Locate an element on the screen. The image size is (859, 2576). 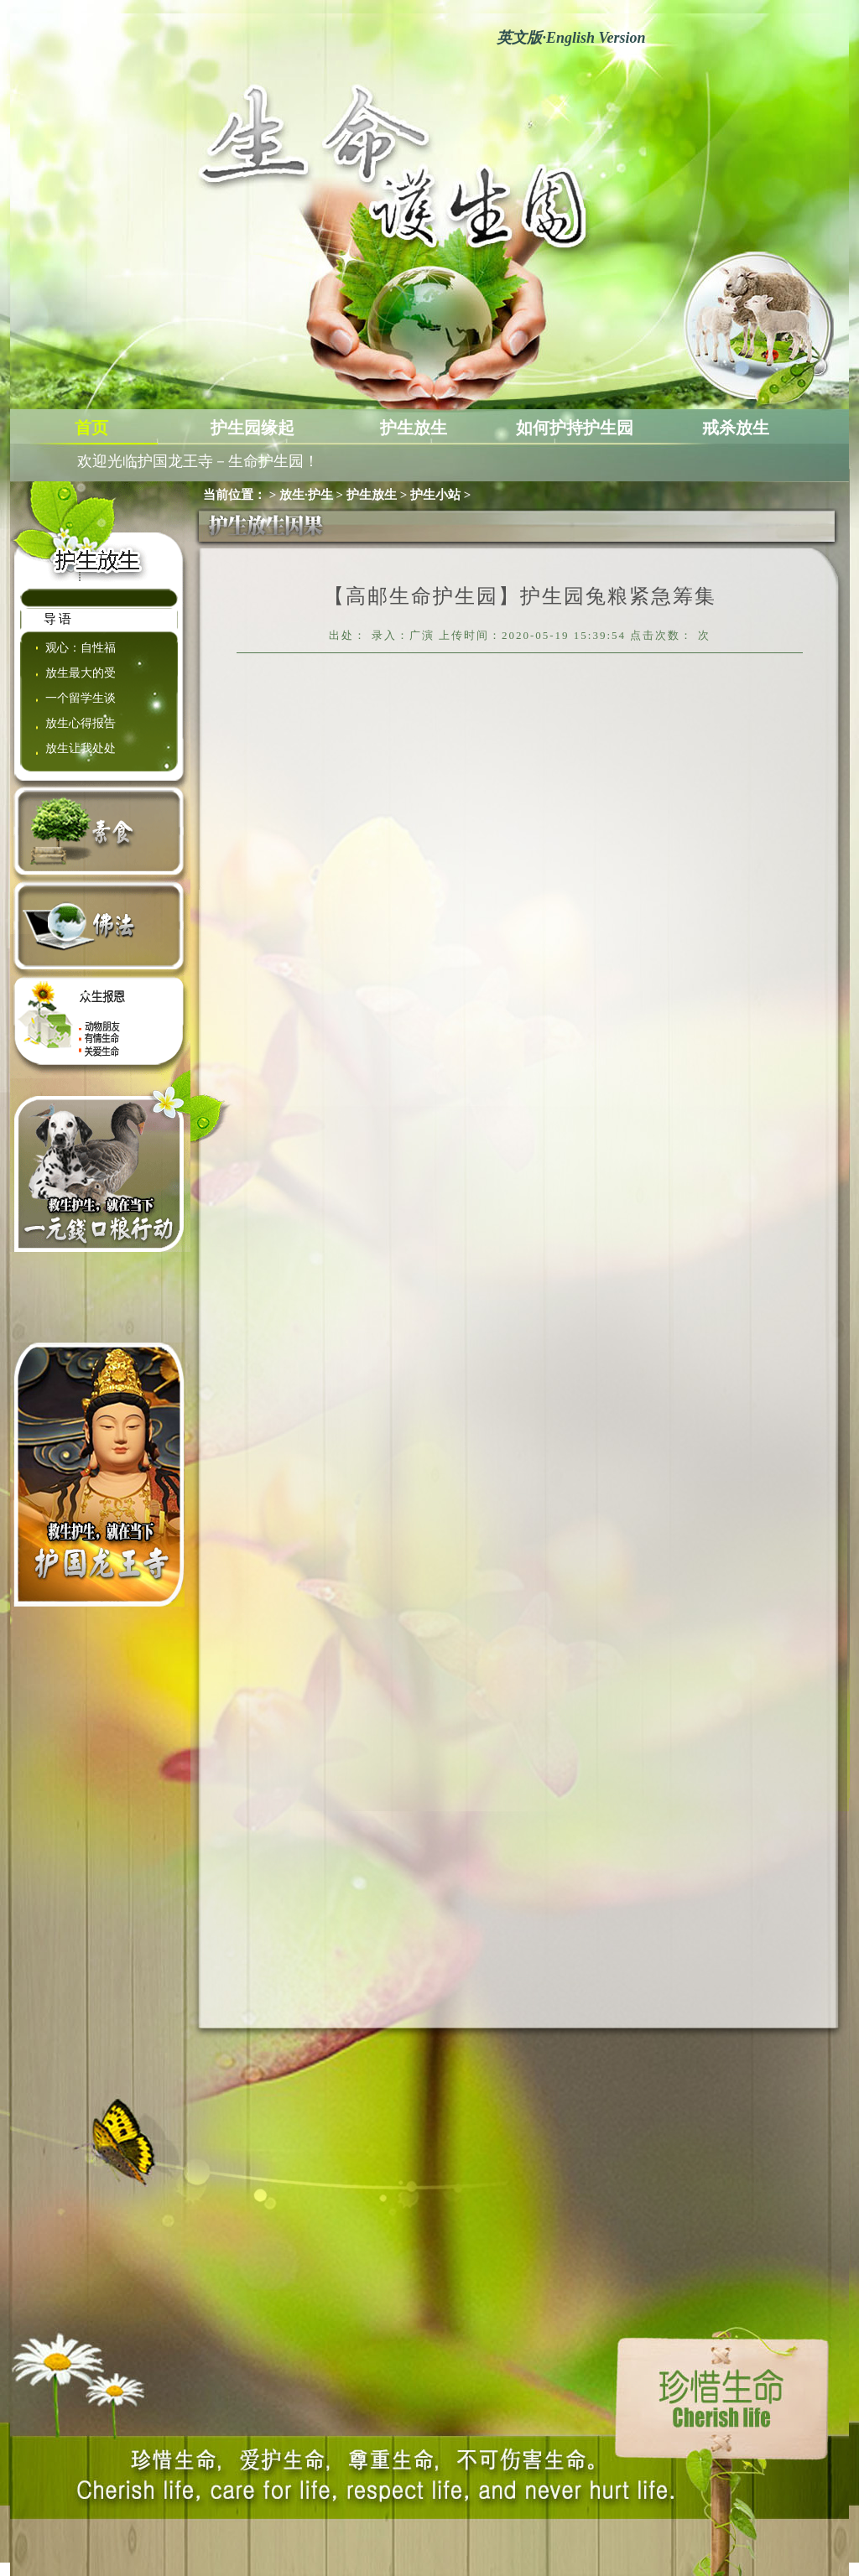
放生·护生 is located at coordinates (306, 494).